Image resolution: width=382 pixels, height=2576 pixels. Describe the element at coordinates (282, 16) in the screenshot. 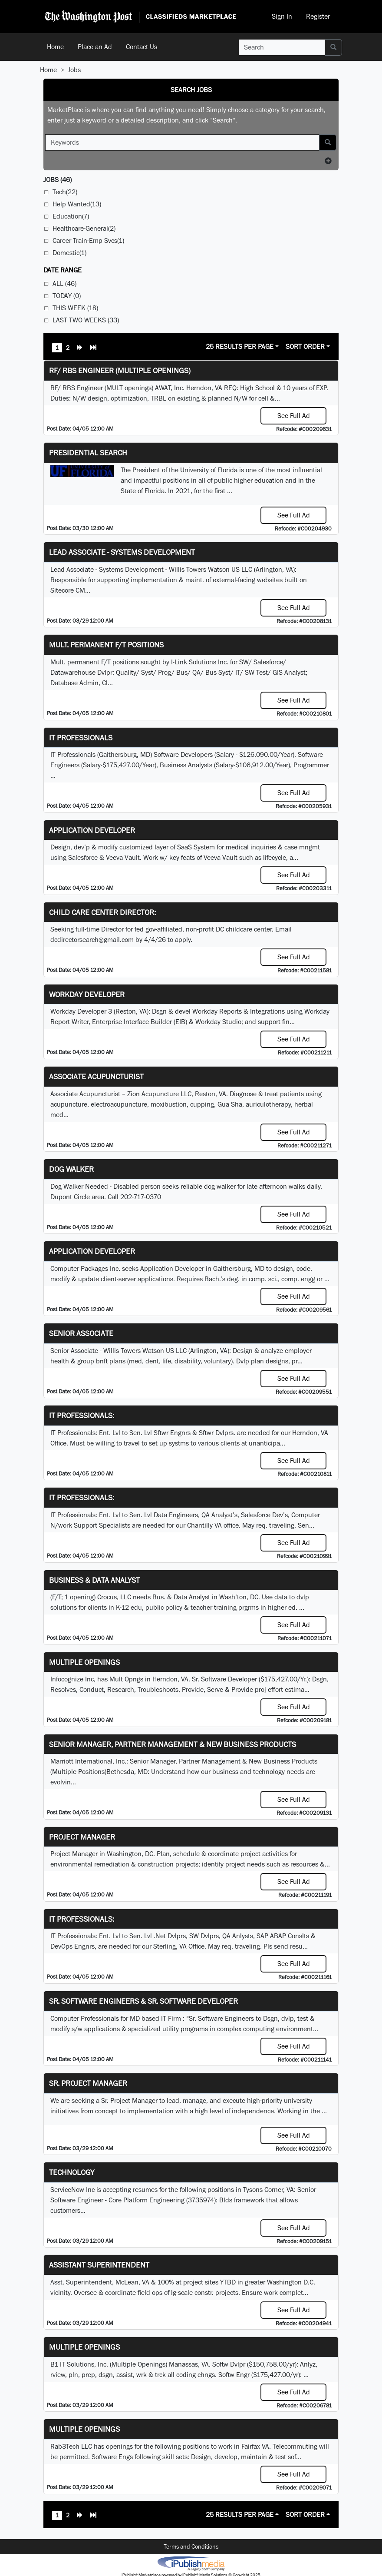

I see `Sign In` at that location.